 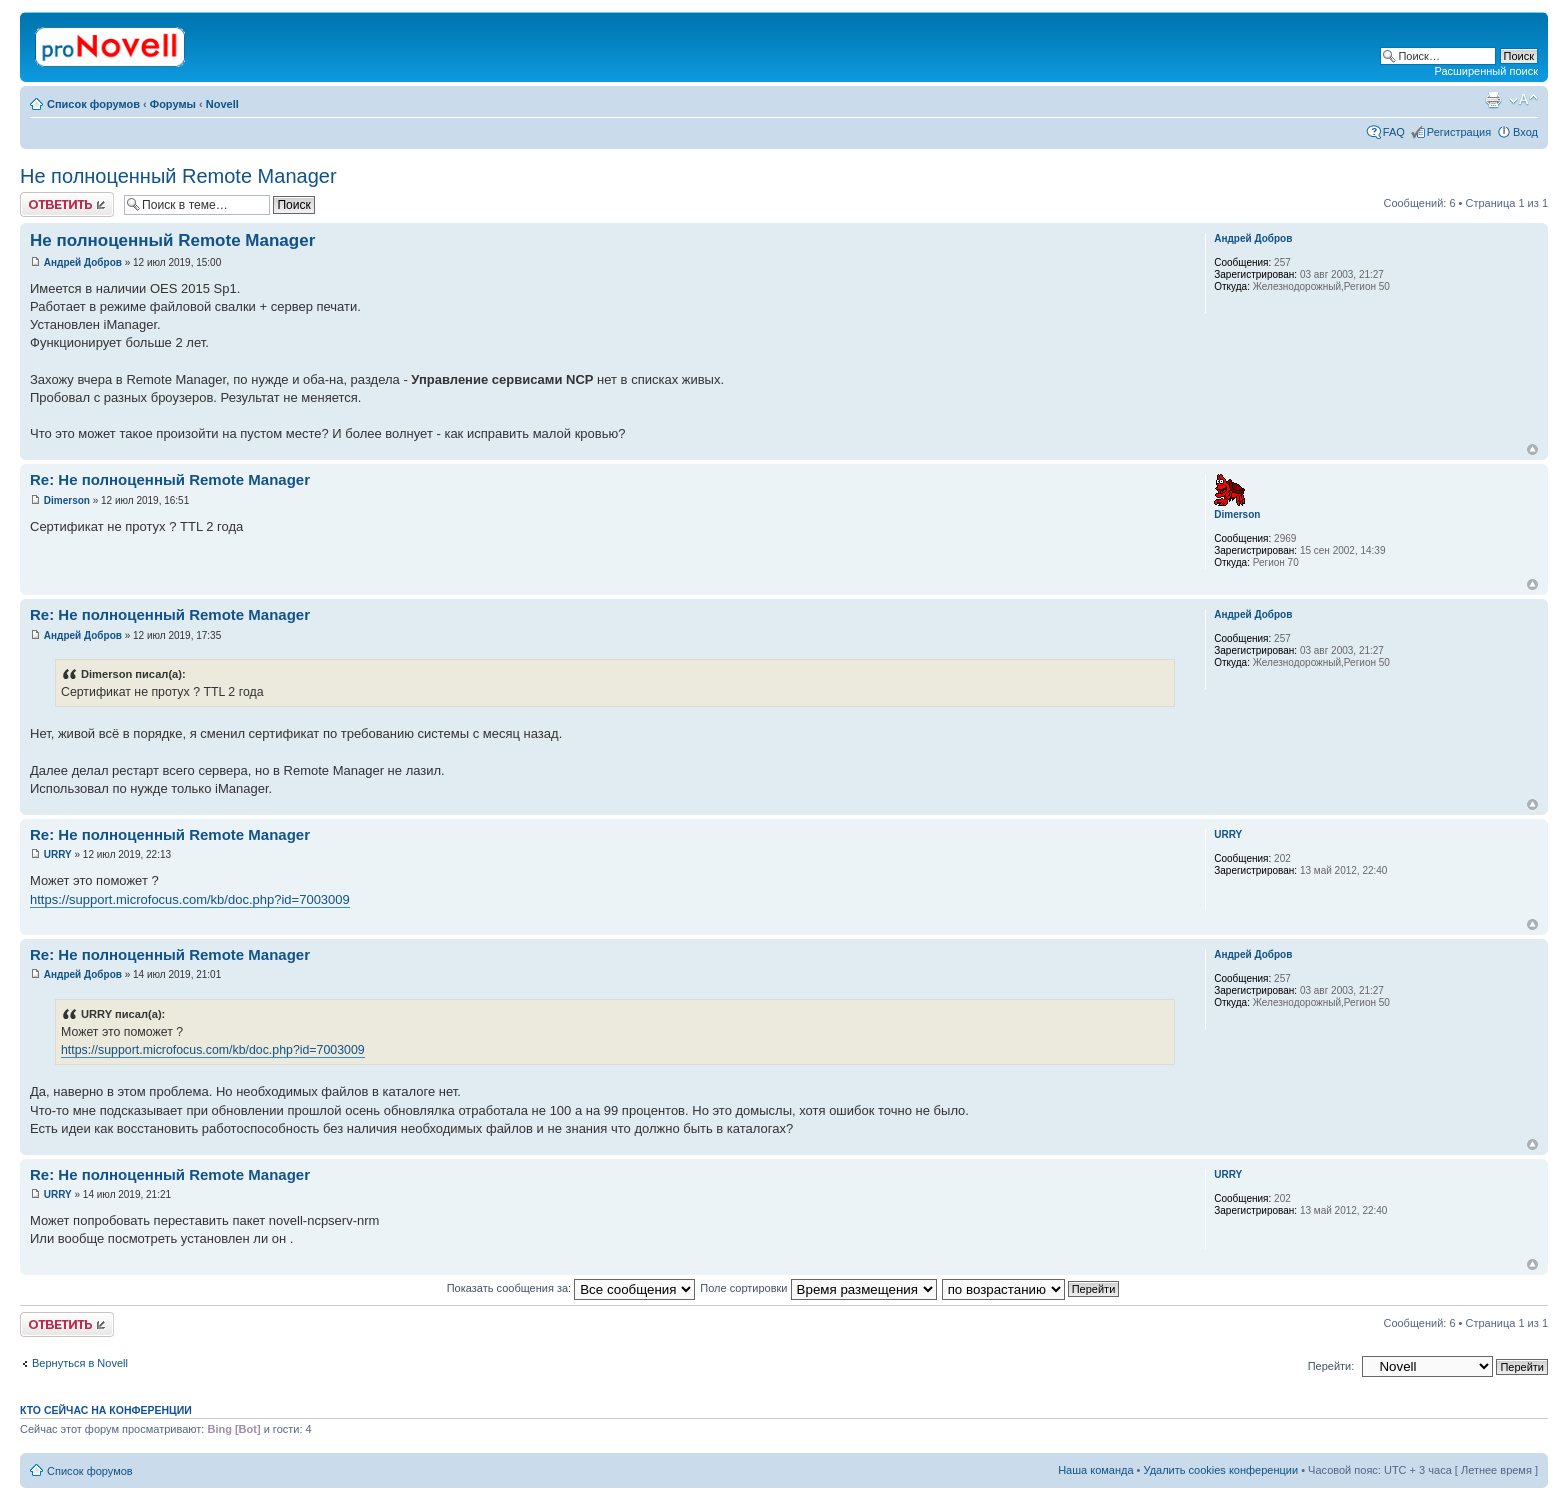 I want to click on https://support.microfocus.com/kb/doc.php?id=7003009, so click(x=190, y=899).